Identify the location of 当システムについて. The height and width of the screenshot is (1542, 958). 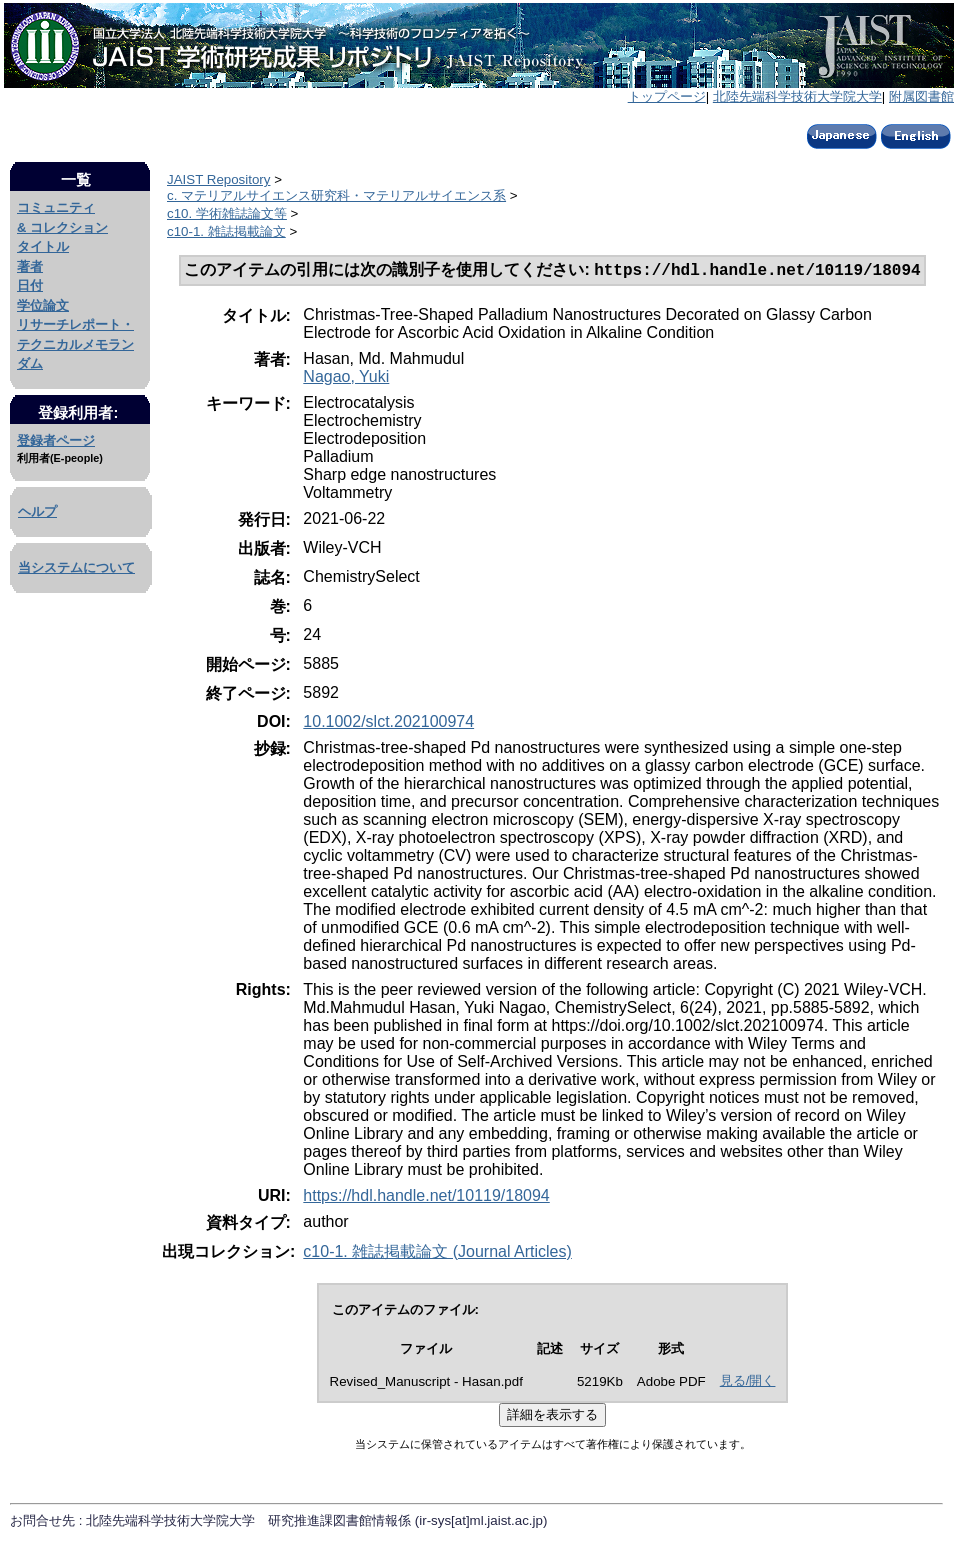
(76, 567).